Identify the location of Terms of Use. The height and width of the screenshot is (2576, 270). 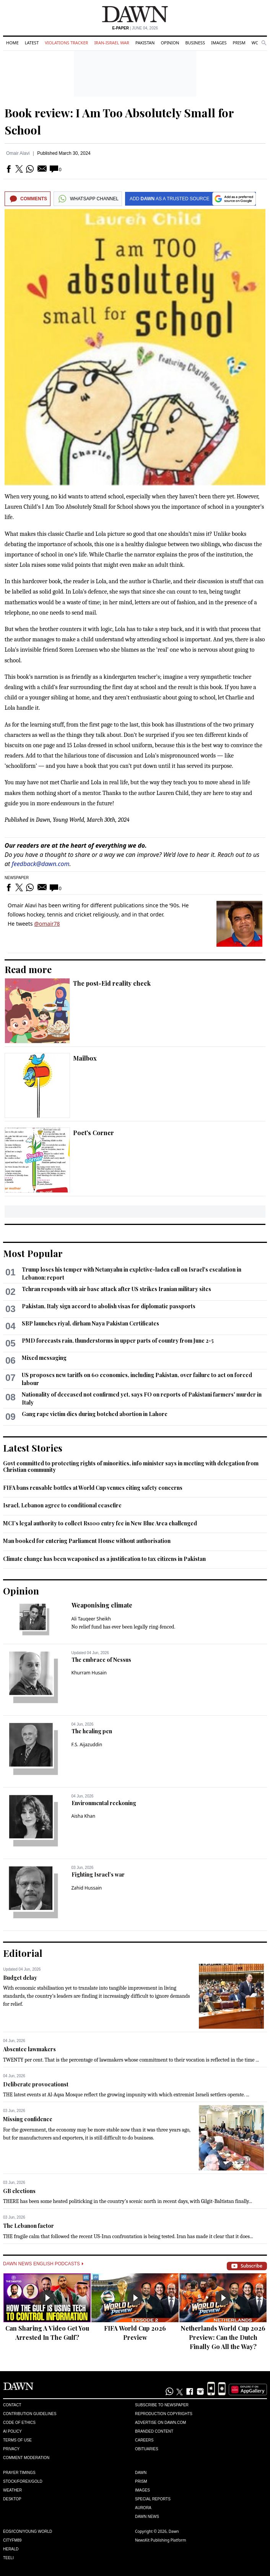
(17, 2440).